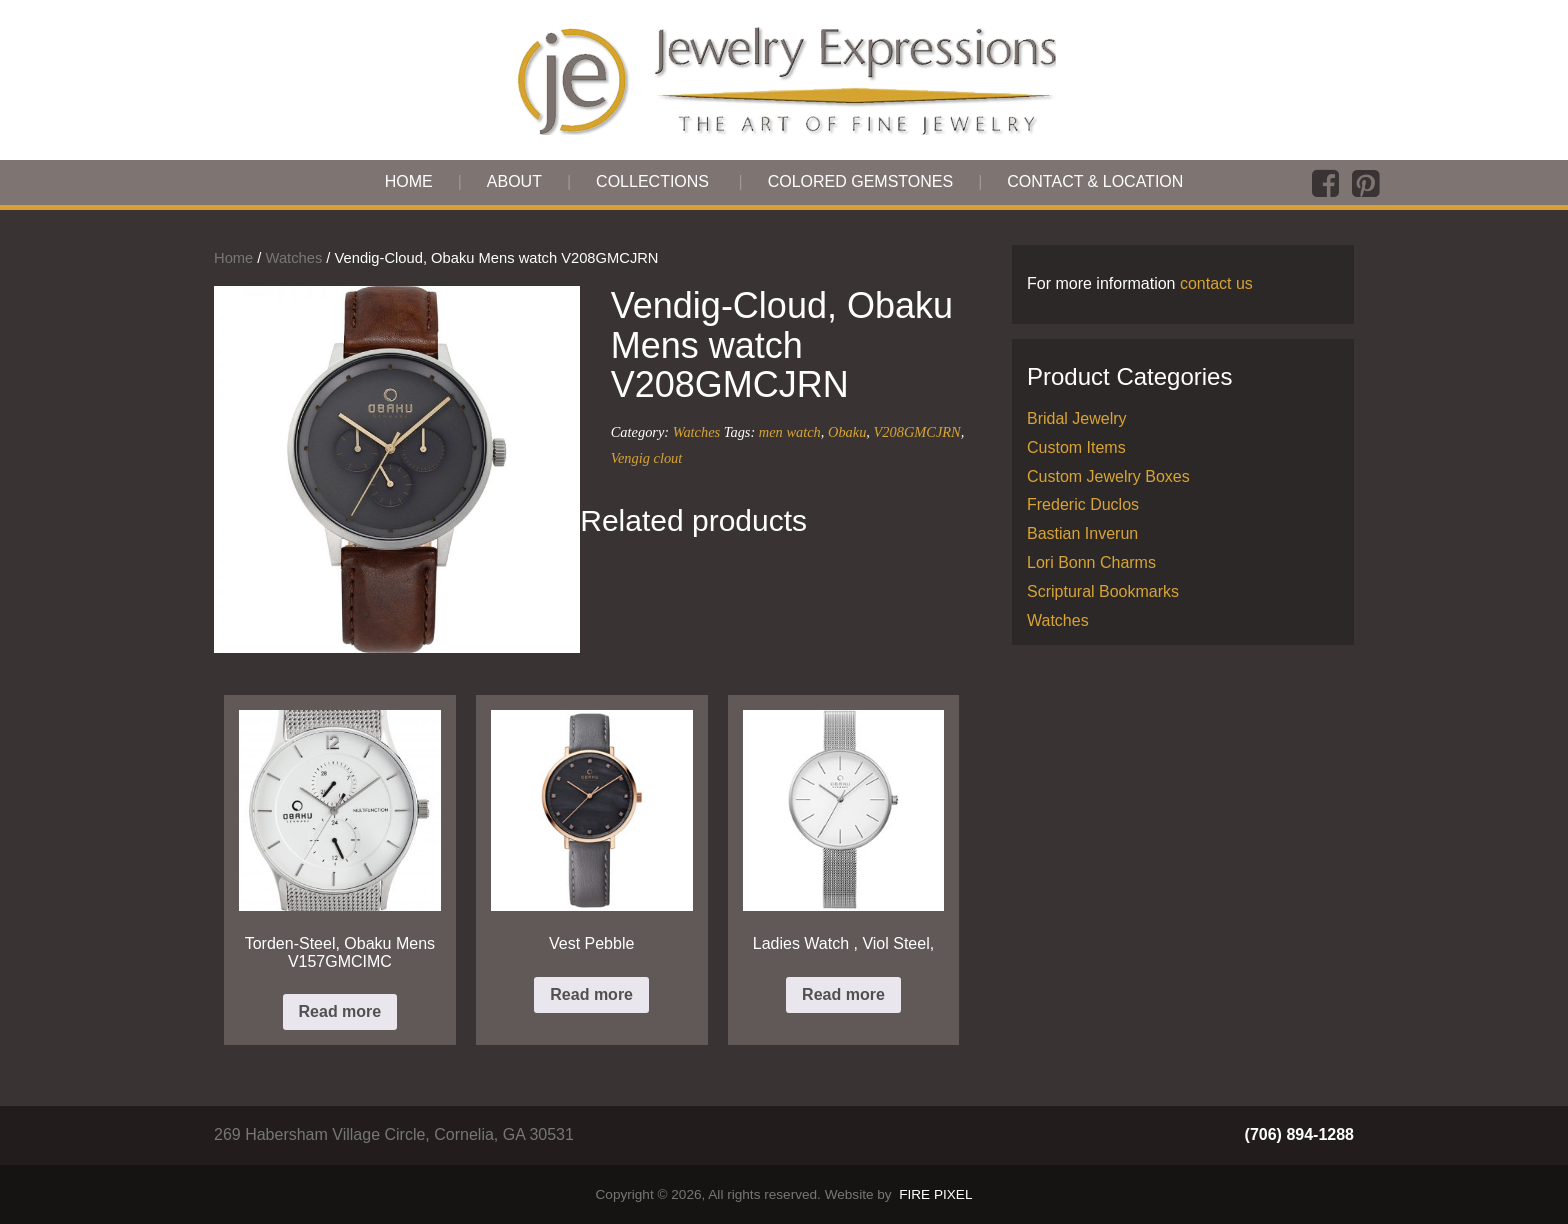  I want to click on Contact & Location, so click(1095, 181).